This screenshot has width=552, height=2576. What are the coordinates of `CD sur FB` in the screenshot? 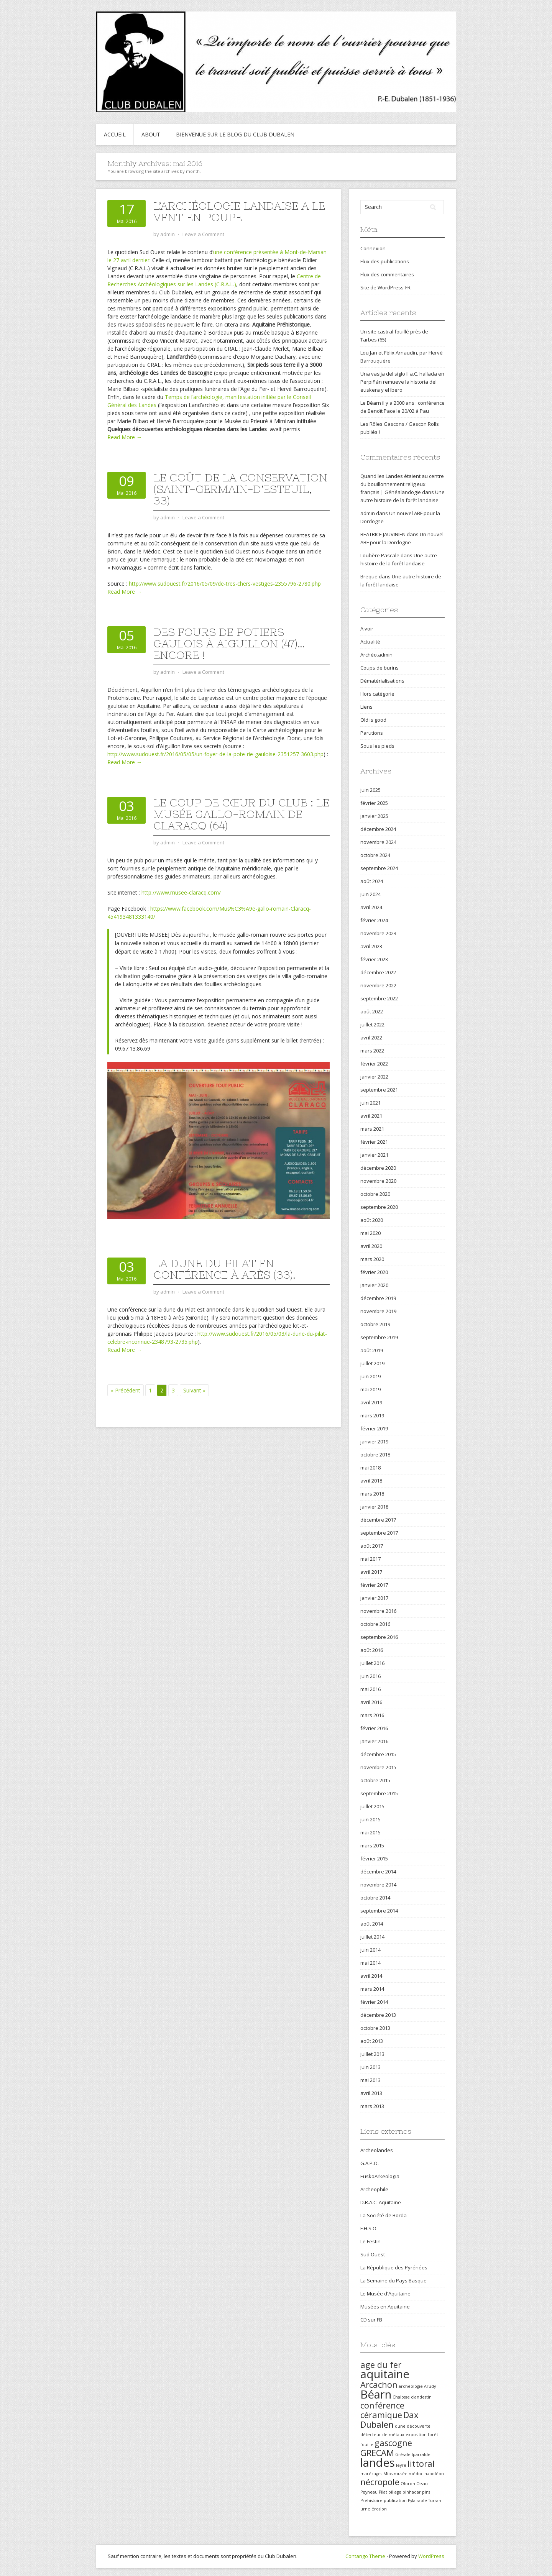 It's located at (371, 2319).